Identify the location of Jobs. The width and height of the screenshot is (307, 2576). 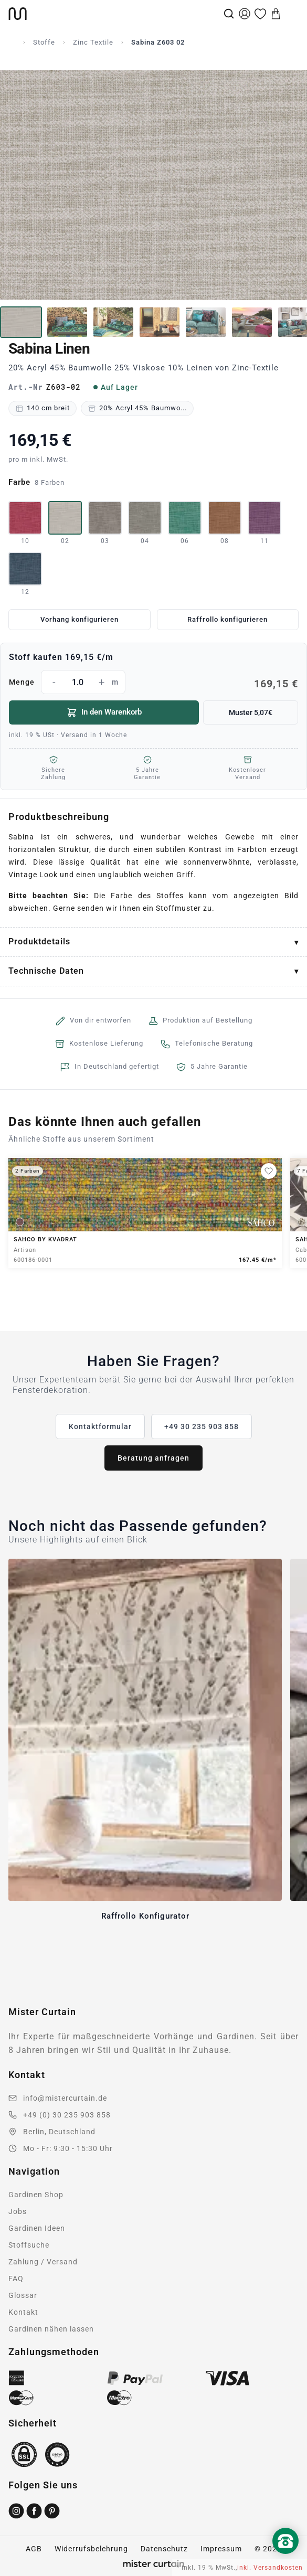
(17, 2211).